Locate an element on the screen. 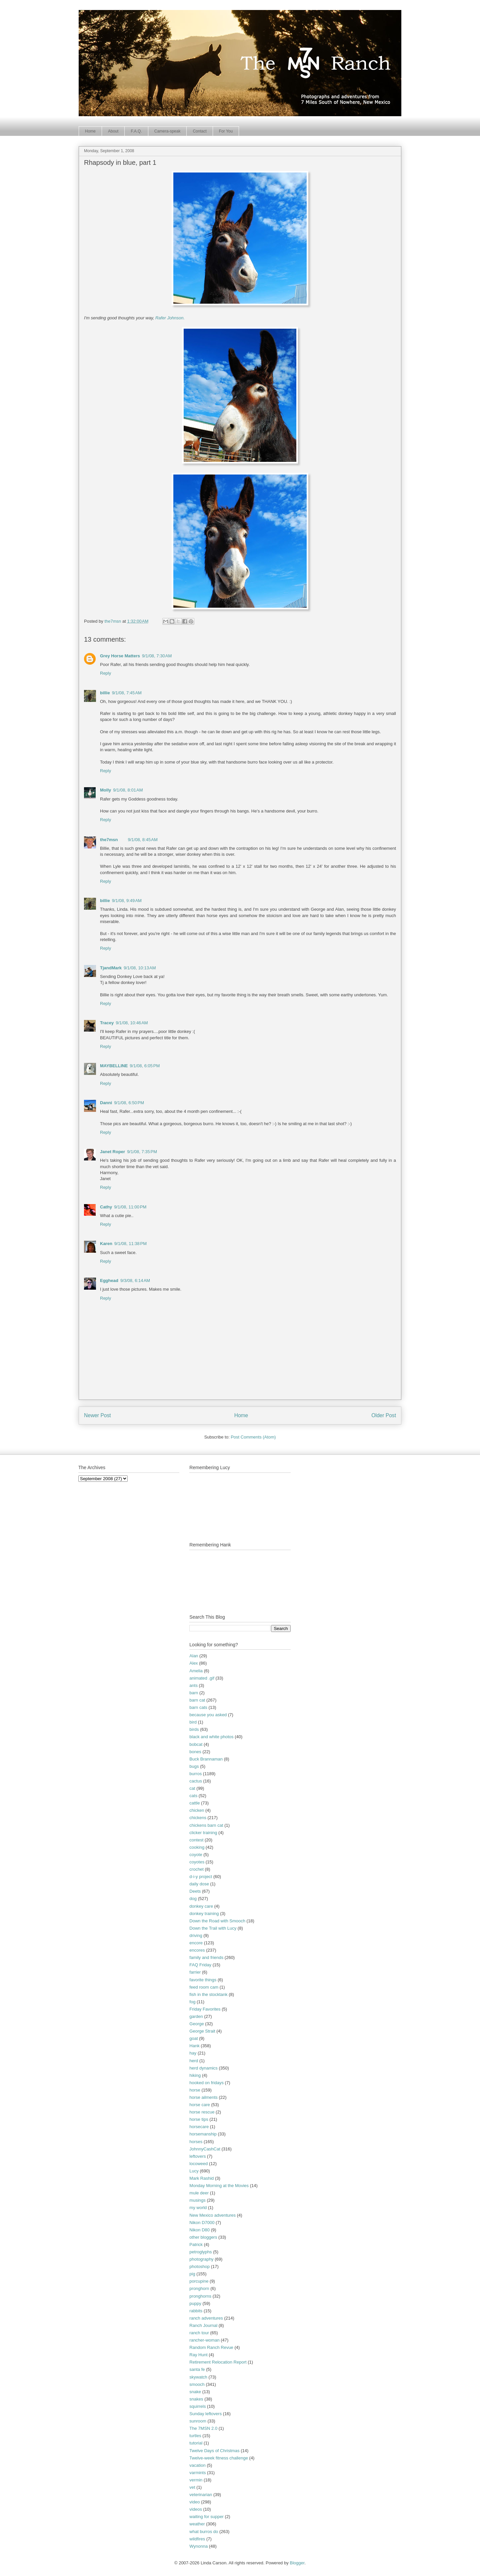 This screenshot has height=2576, width=480. the7msn is located at coordinates (109, 839).